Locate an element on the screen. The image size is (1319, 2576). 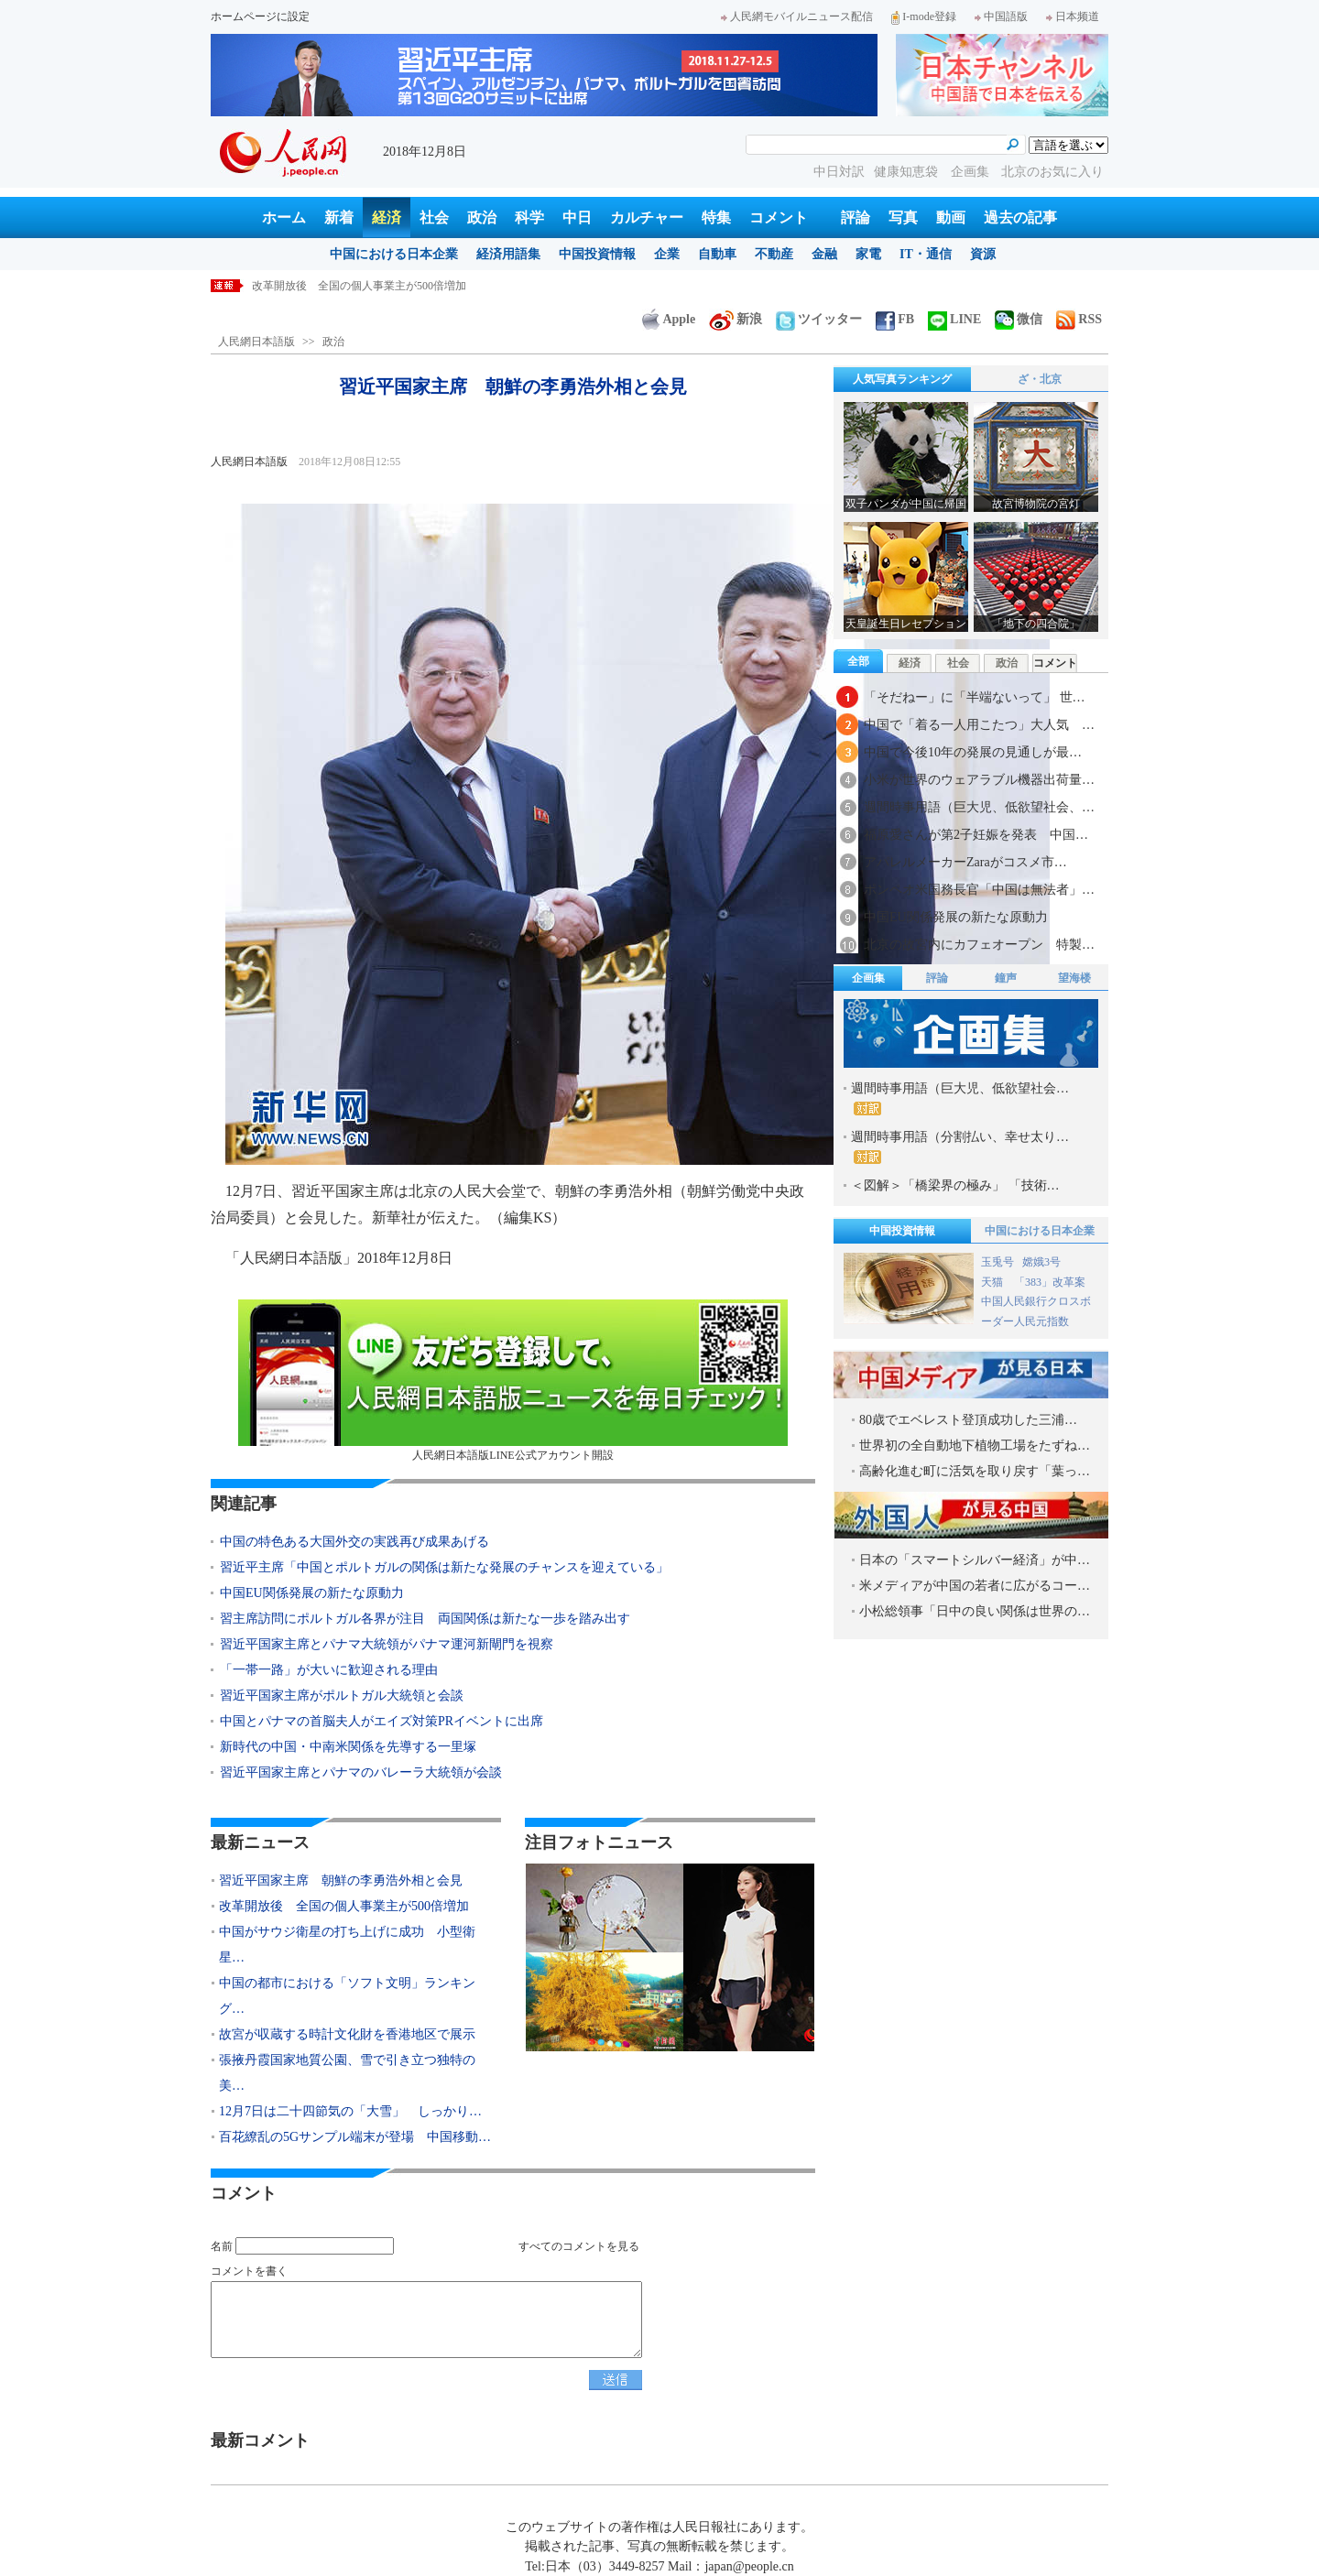
人民網日本語版 is located at coordinates (256, 341).